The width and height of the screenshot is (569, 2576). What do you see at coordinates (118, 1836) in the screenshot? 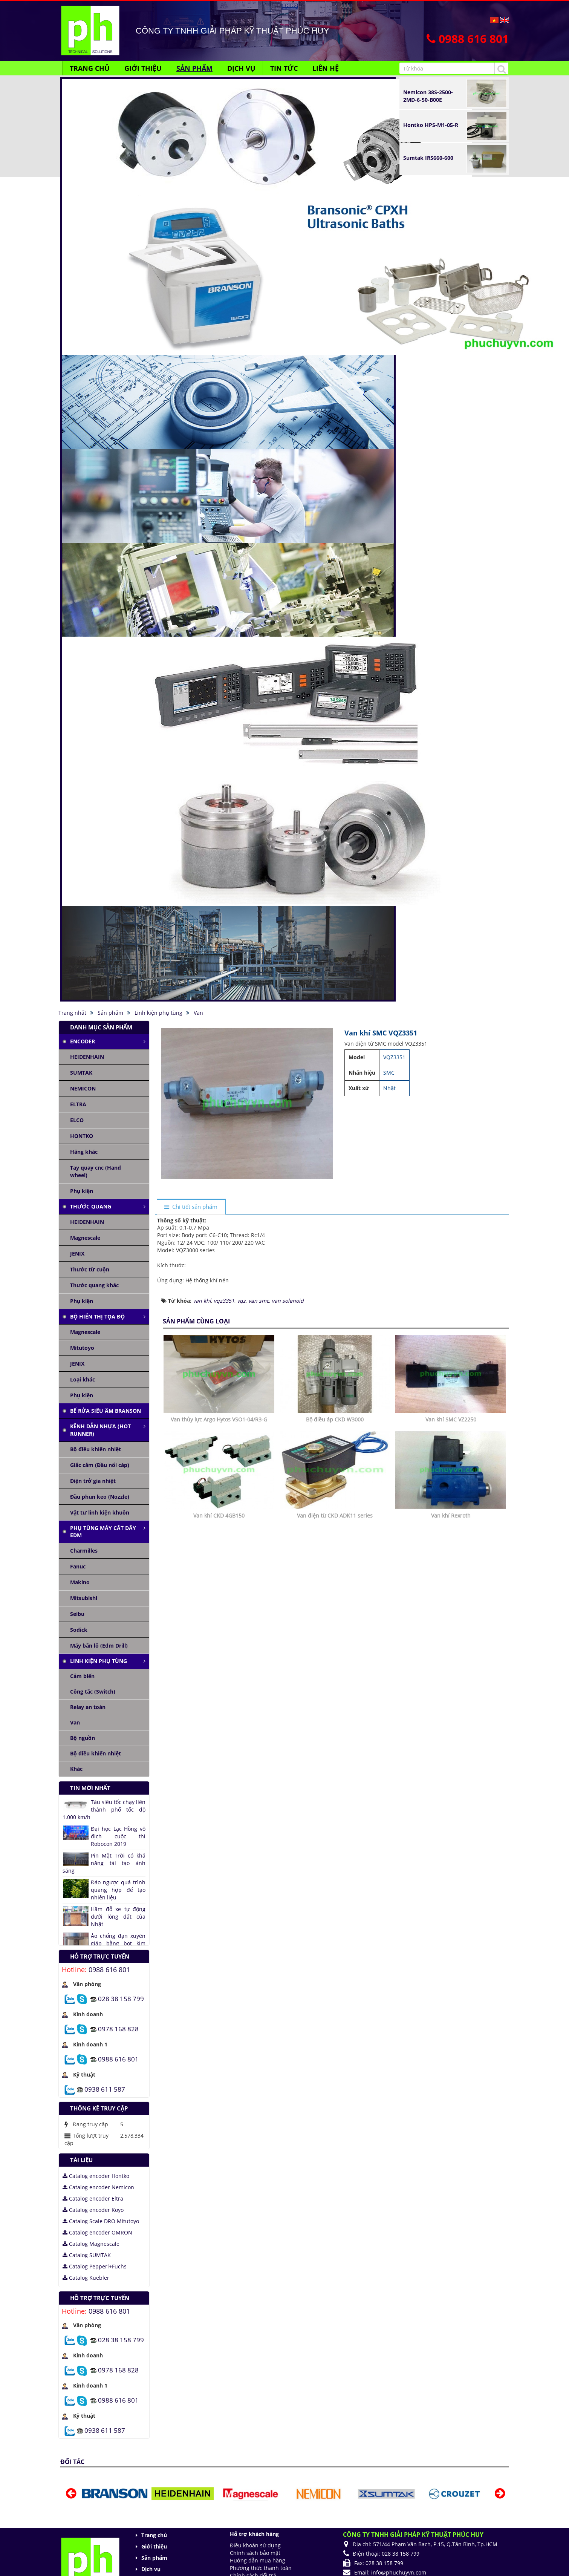
I see `Đại học Lạc Hồng vô địch cuộc thi Robocon 2019` at bounding box center [118, 1836].